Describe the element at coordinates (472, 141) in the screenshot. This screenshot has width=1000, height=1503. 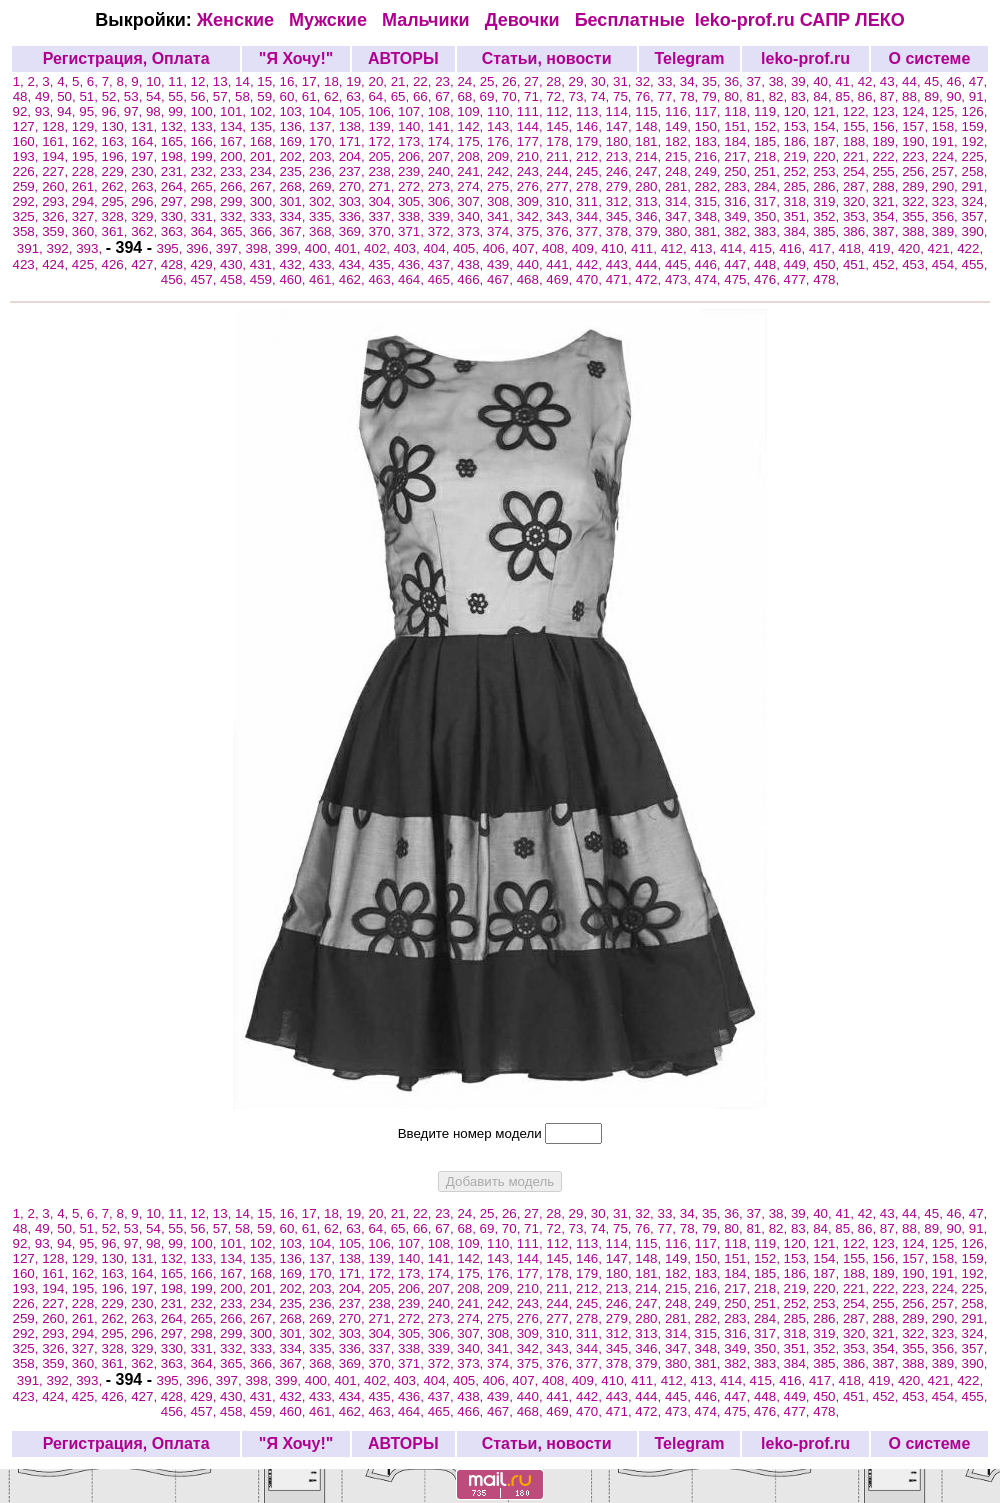
I see `175,` at that location.